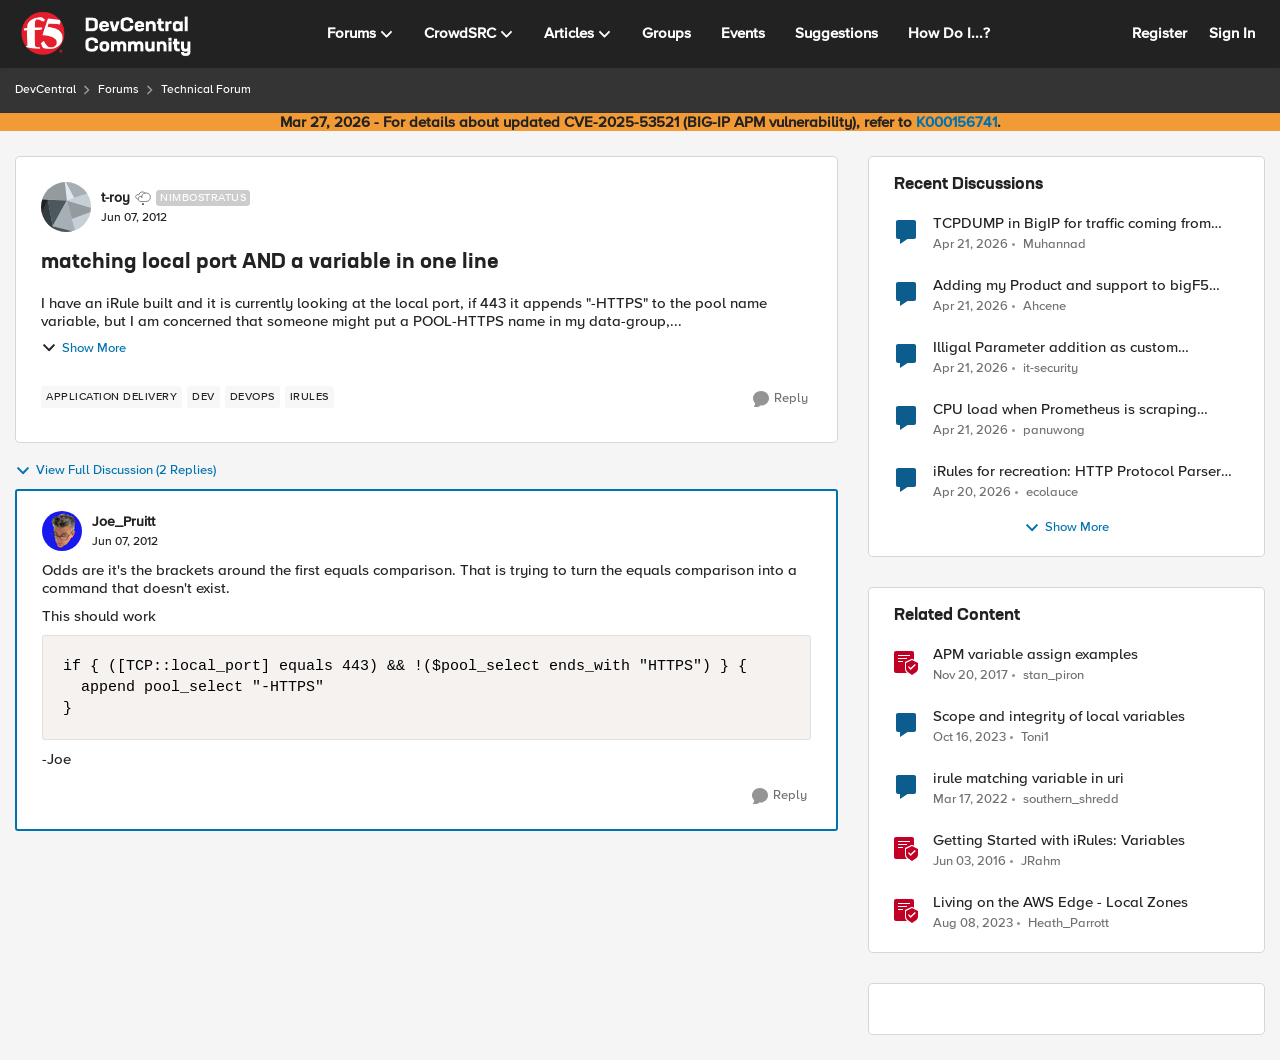 The height and width of the screenshot is (1060, 1280). What do you see at coordinates (115, 471) in the screenshot?
I see `View Full Discussion (2 Replies)` at bounding box center [115, 471].